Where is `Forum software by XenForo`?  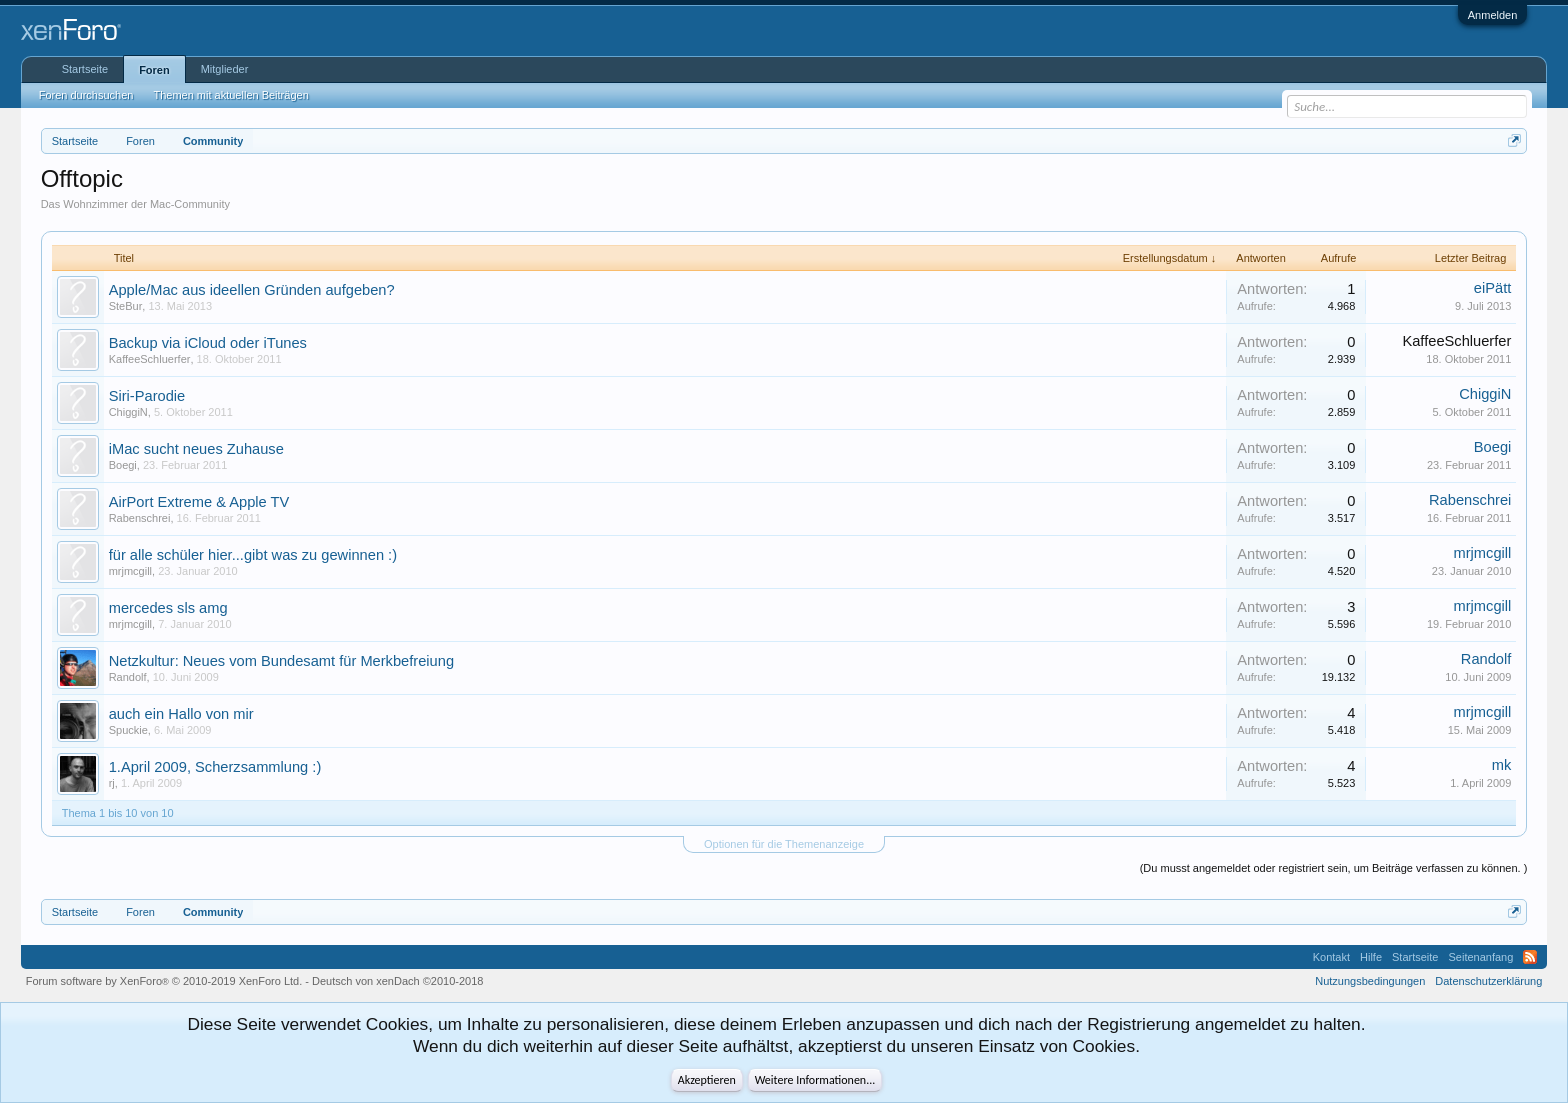
Forum software by XenForo is located at coordinates (164, 981).